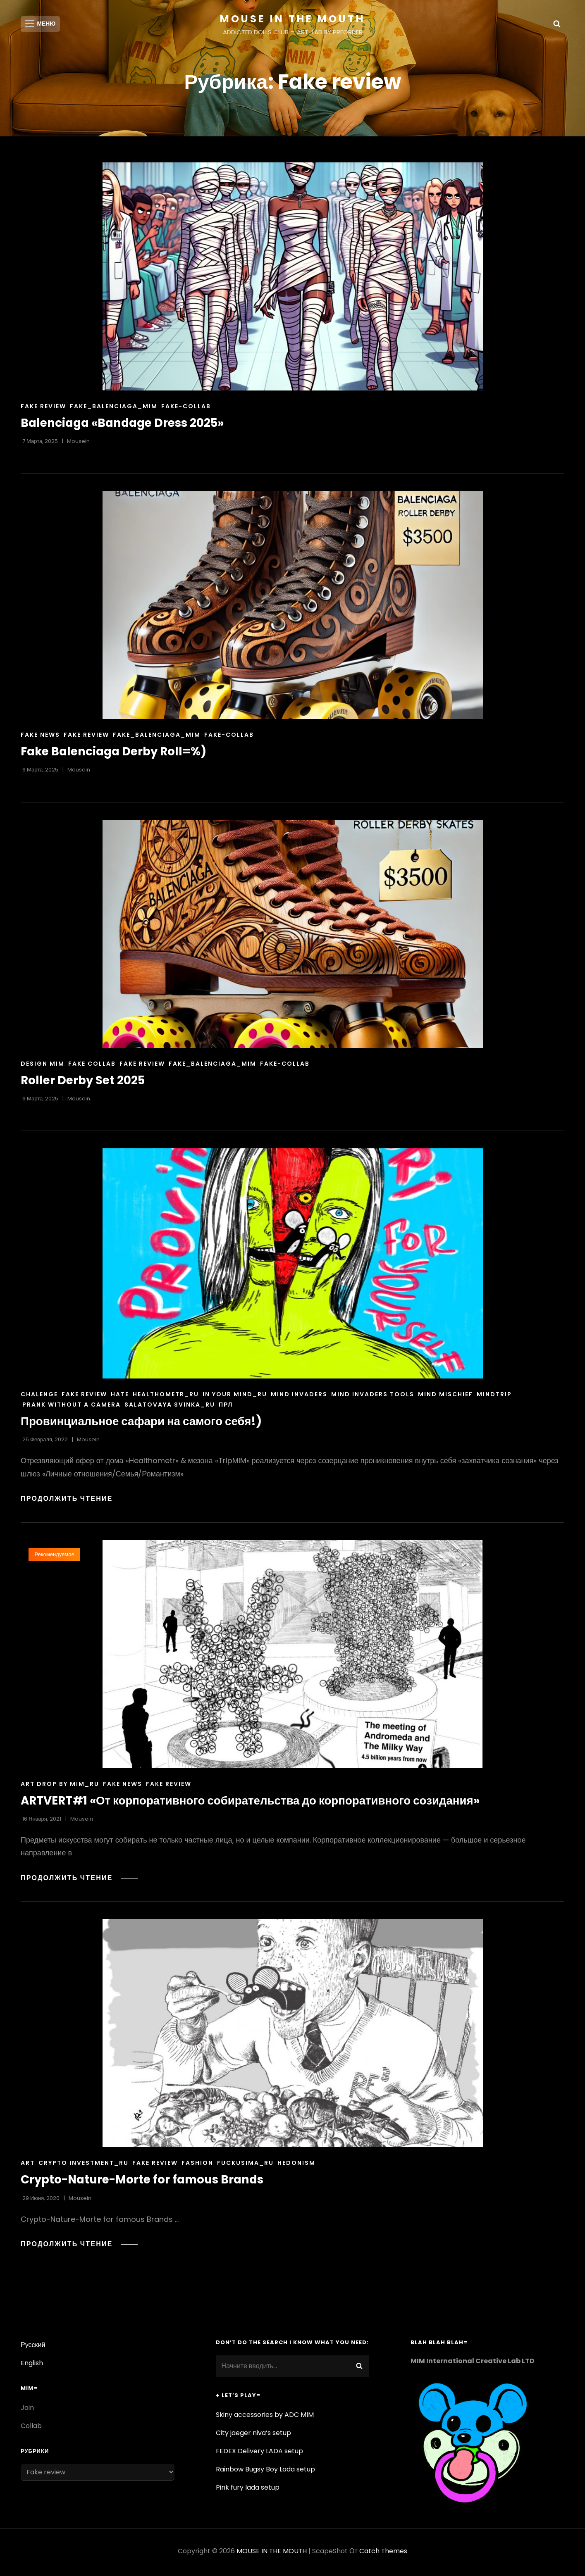 Image resolution: width=585 pixels, height=2576 pixels. What do you see at coordinates (245, 2166) in the screenshot?
I see `fuckusima_ru` at bounding box center [245, 2166].